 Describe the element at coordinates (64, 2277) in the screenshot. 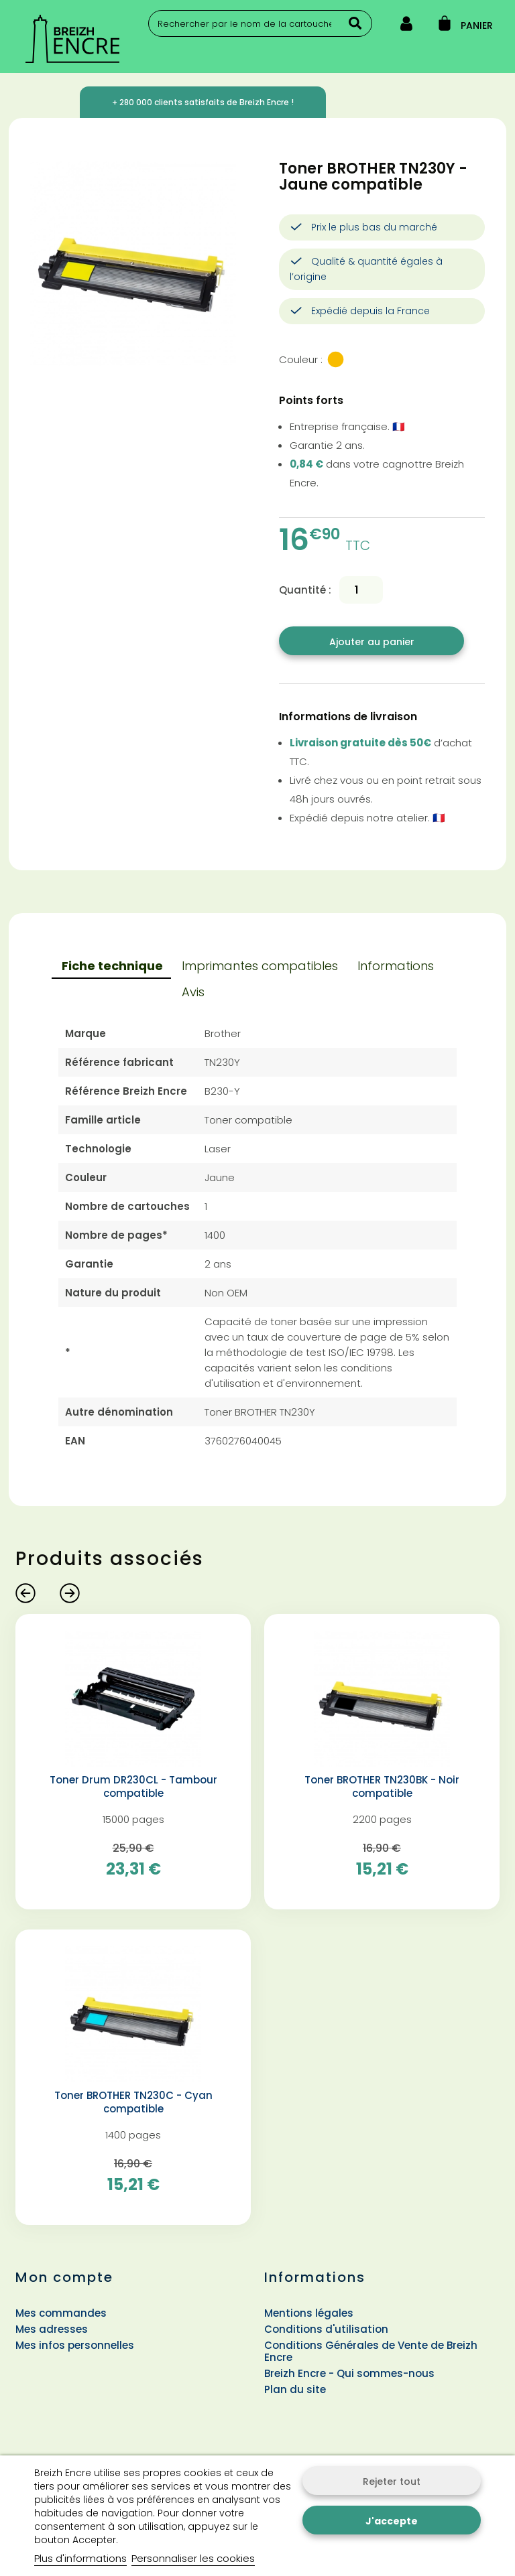

I see `Mon compte` at that location.